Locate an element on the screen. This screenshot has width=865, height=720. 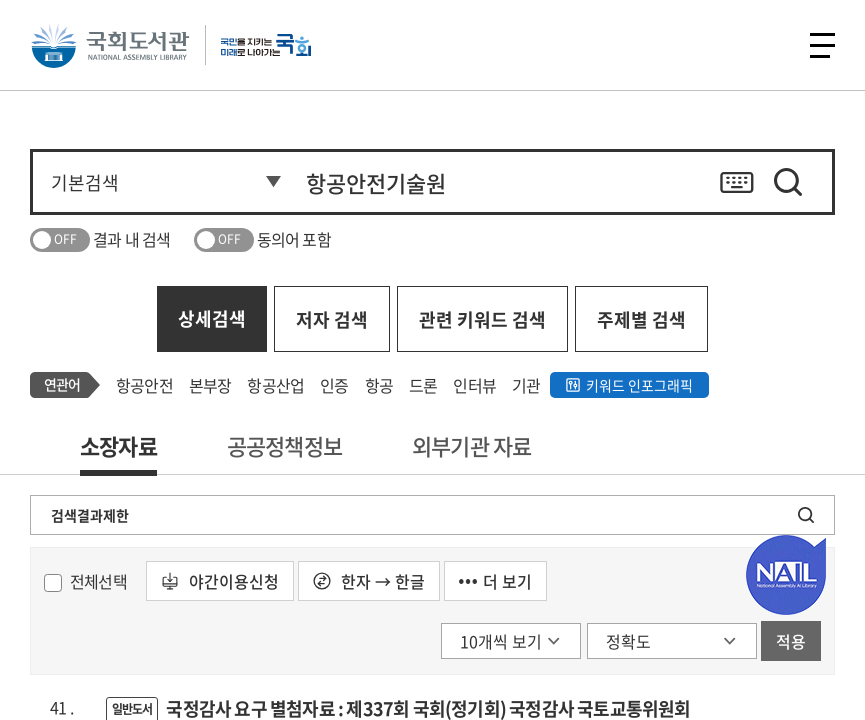
기관 is located at coordinates (526, 385).